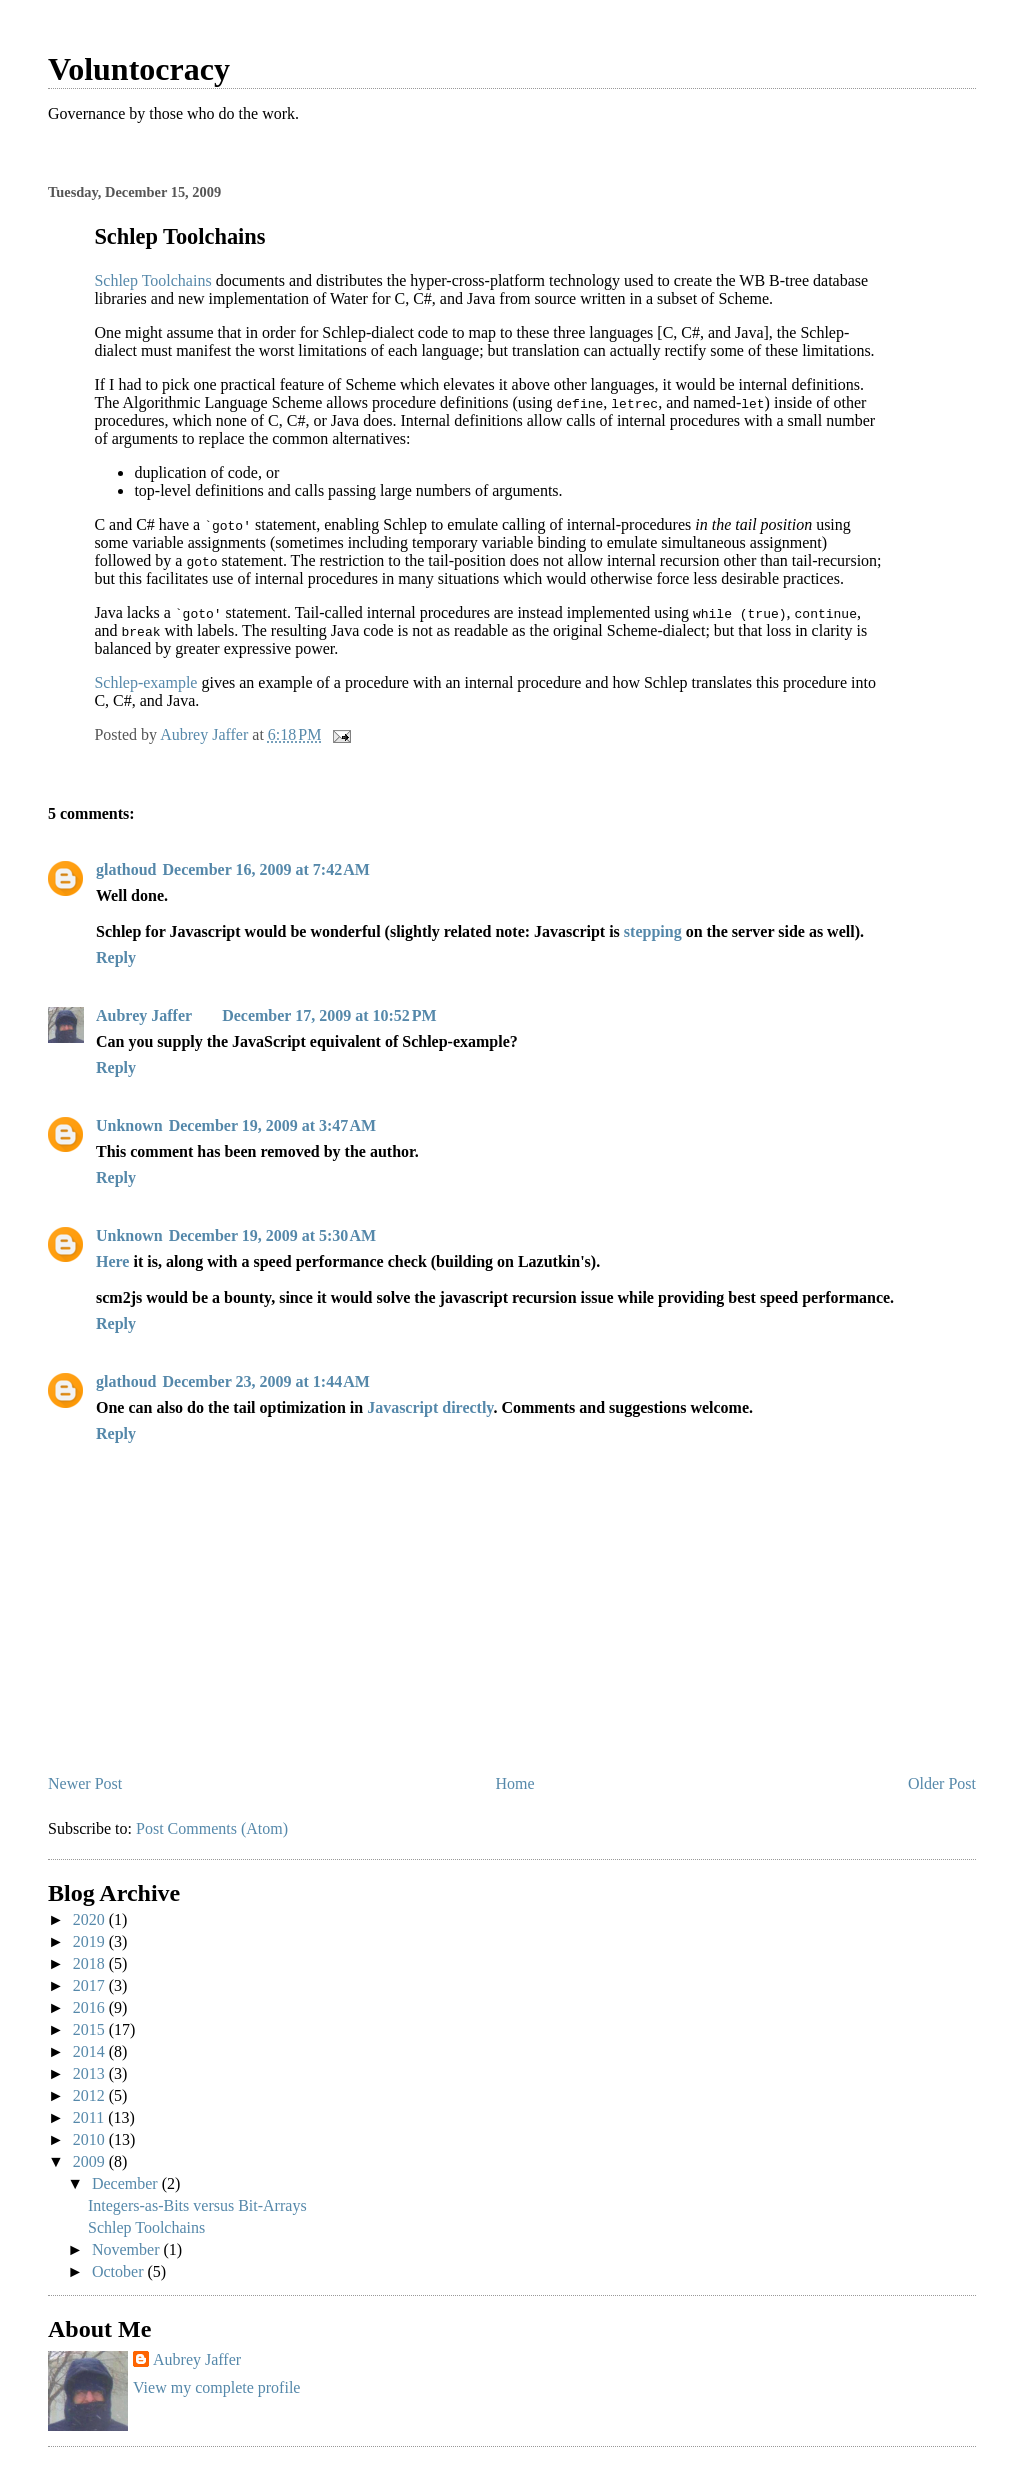  What do you see at coordinates (129, 1125) in the screenshot?
I see `Unknown` at bounding box center [129, 1125].